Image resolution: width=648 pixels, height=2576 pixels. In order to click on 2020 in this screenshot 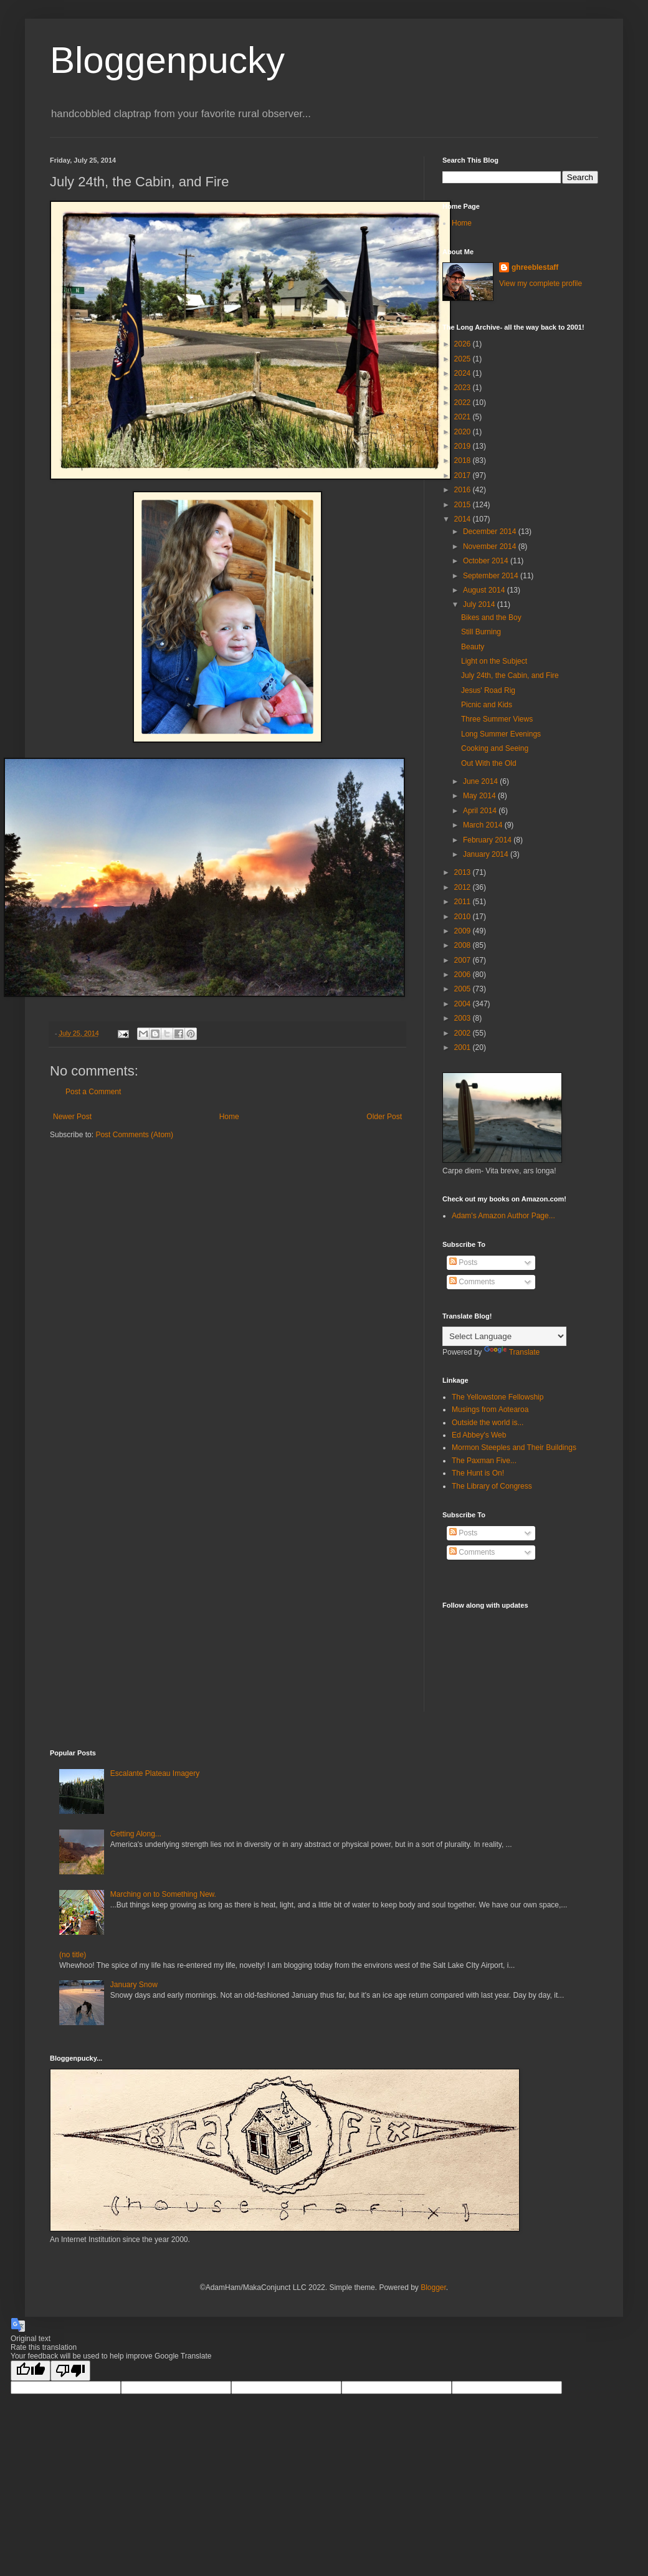, I will do `click(463, 431)`.